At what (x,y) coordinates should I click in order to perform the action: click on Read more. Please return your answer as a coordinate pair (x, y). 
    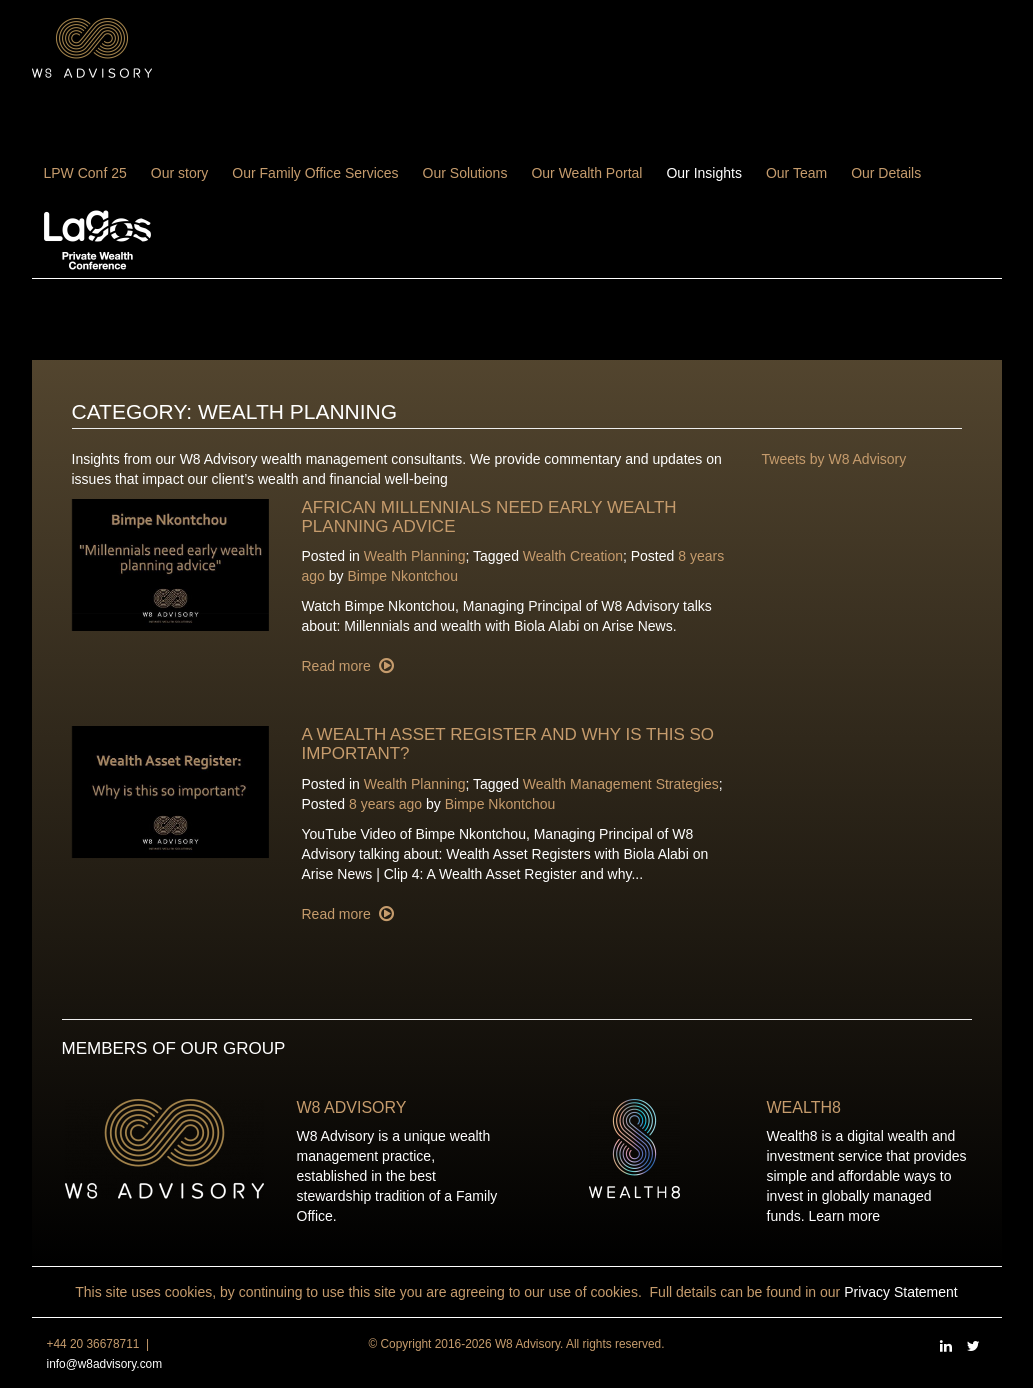
    Looking at the image, I should click on (338, 666).